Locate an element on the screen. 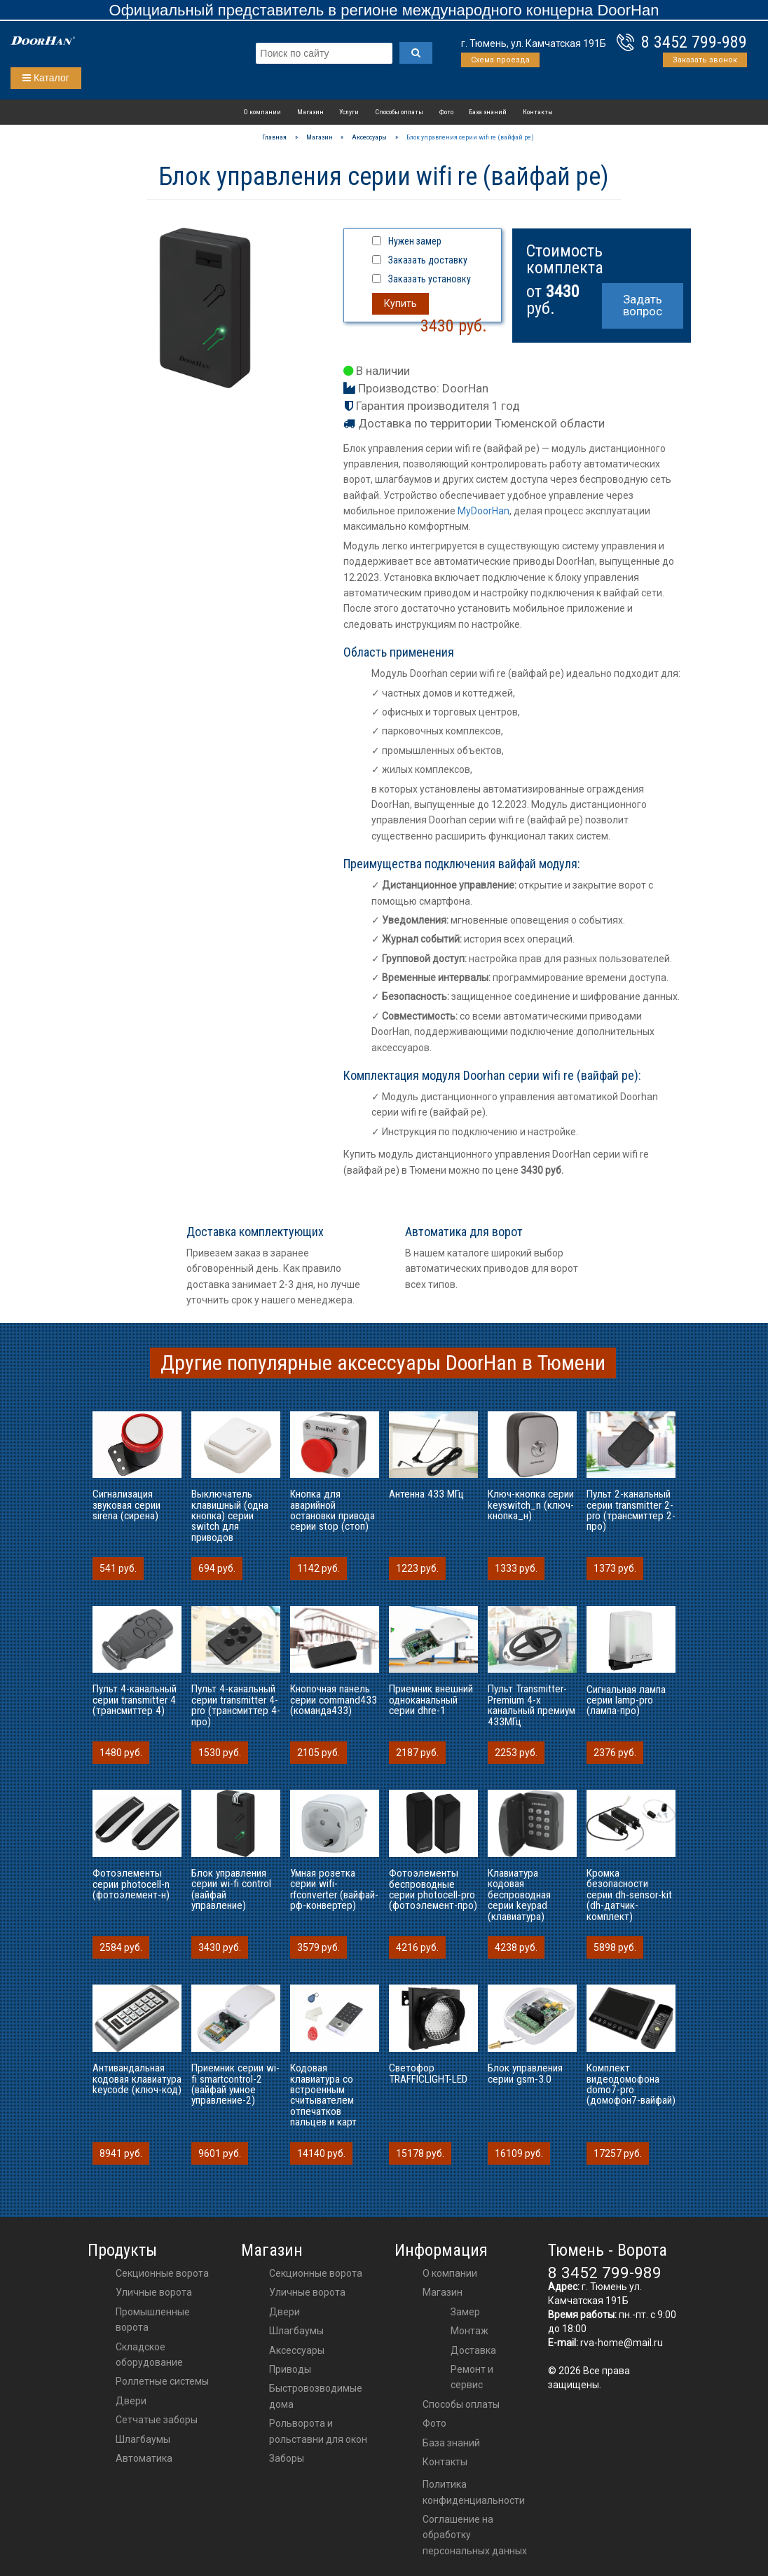  аксессуары is located at coordinates (296, 2350).